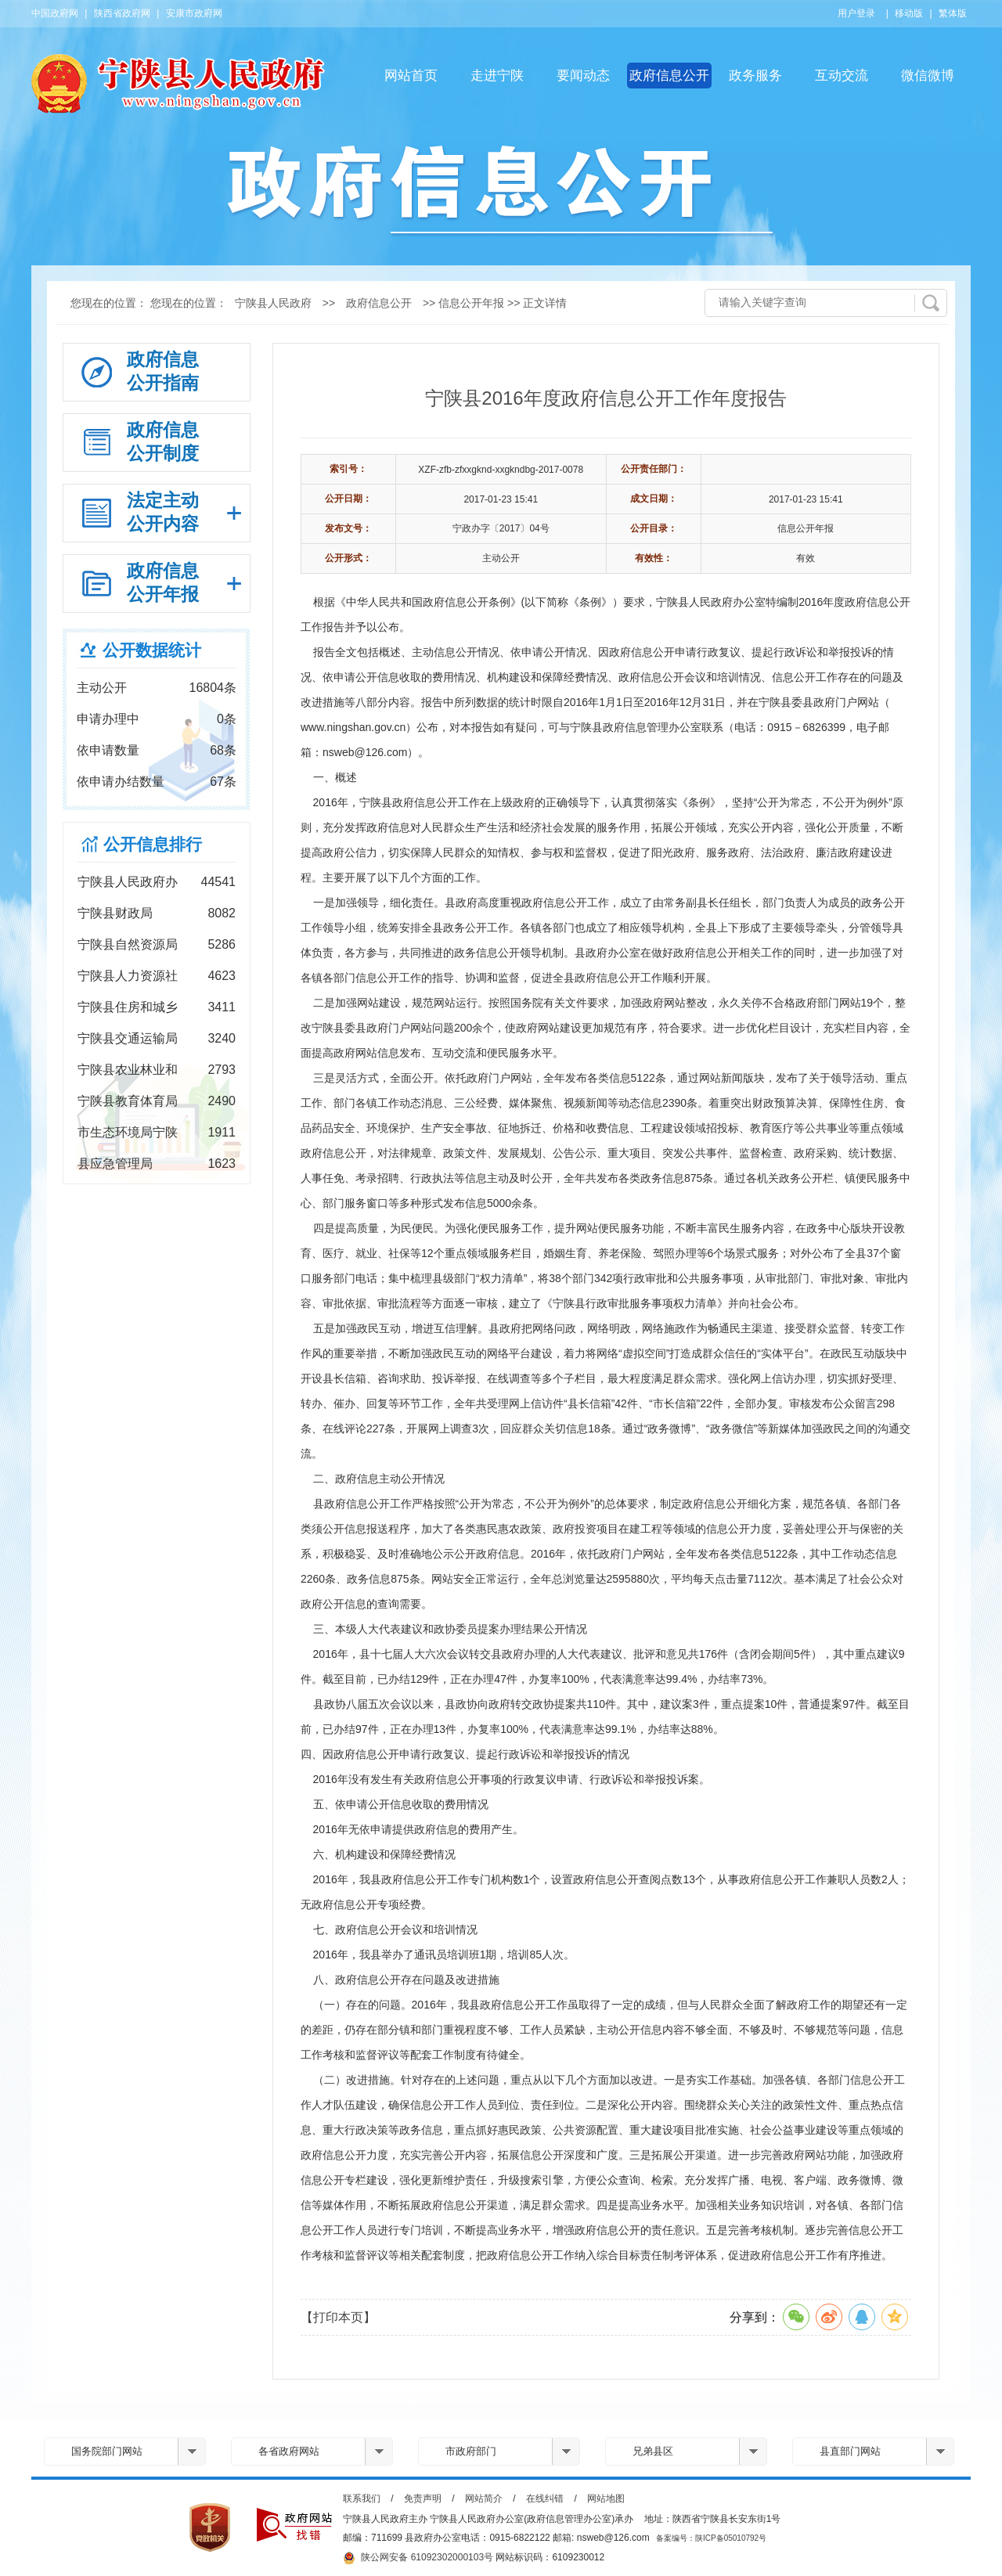  I want to click on 网站地图, so click(606, 2498).